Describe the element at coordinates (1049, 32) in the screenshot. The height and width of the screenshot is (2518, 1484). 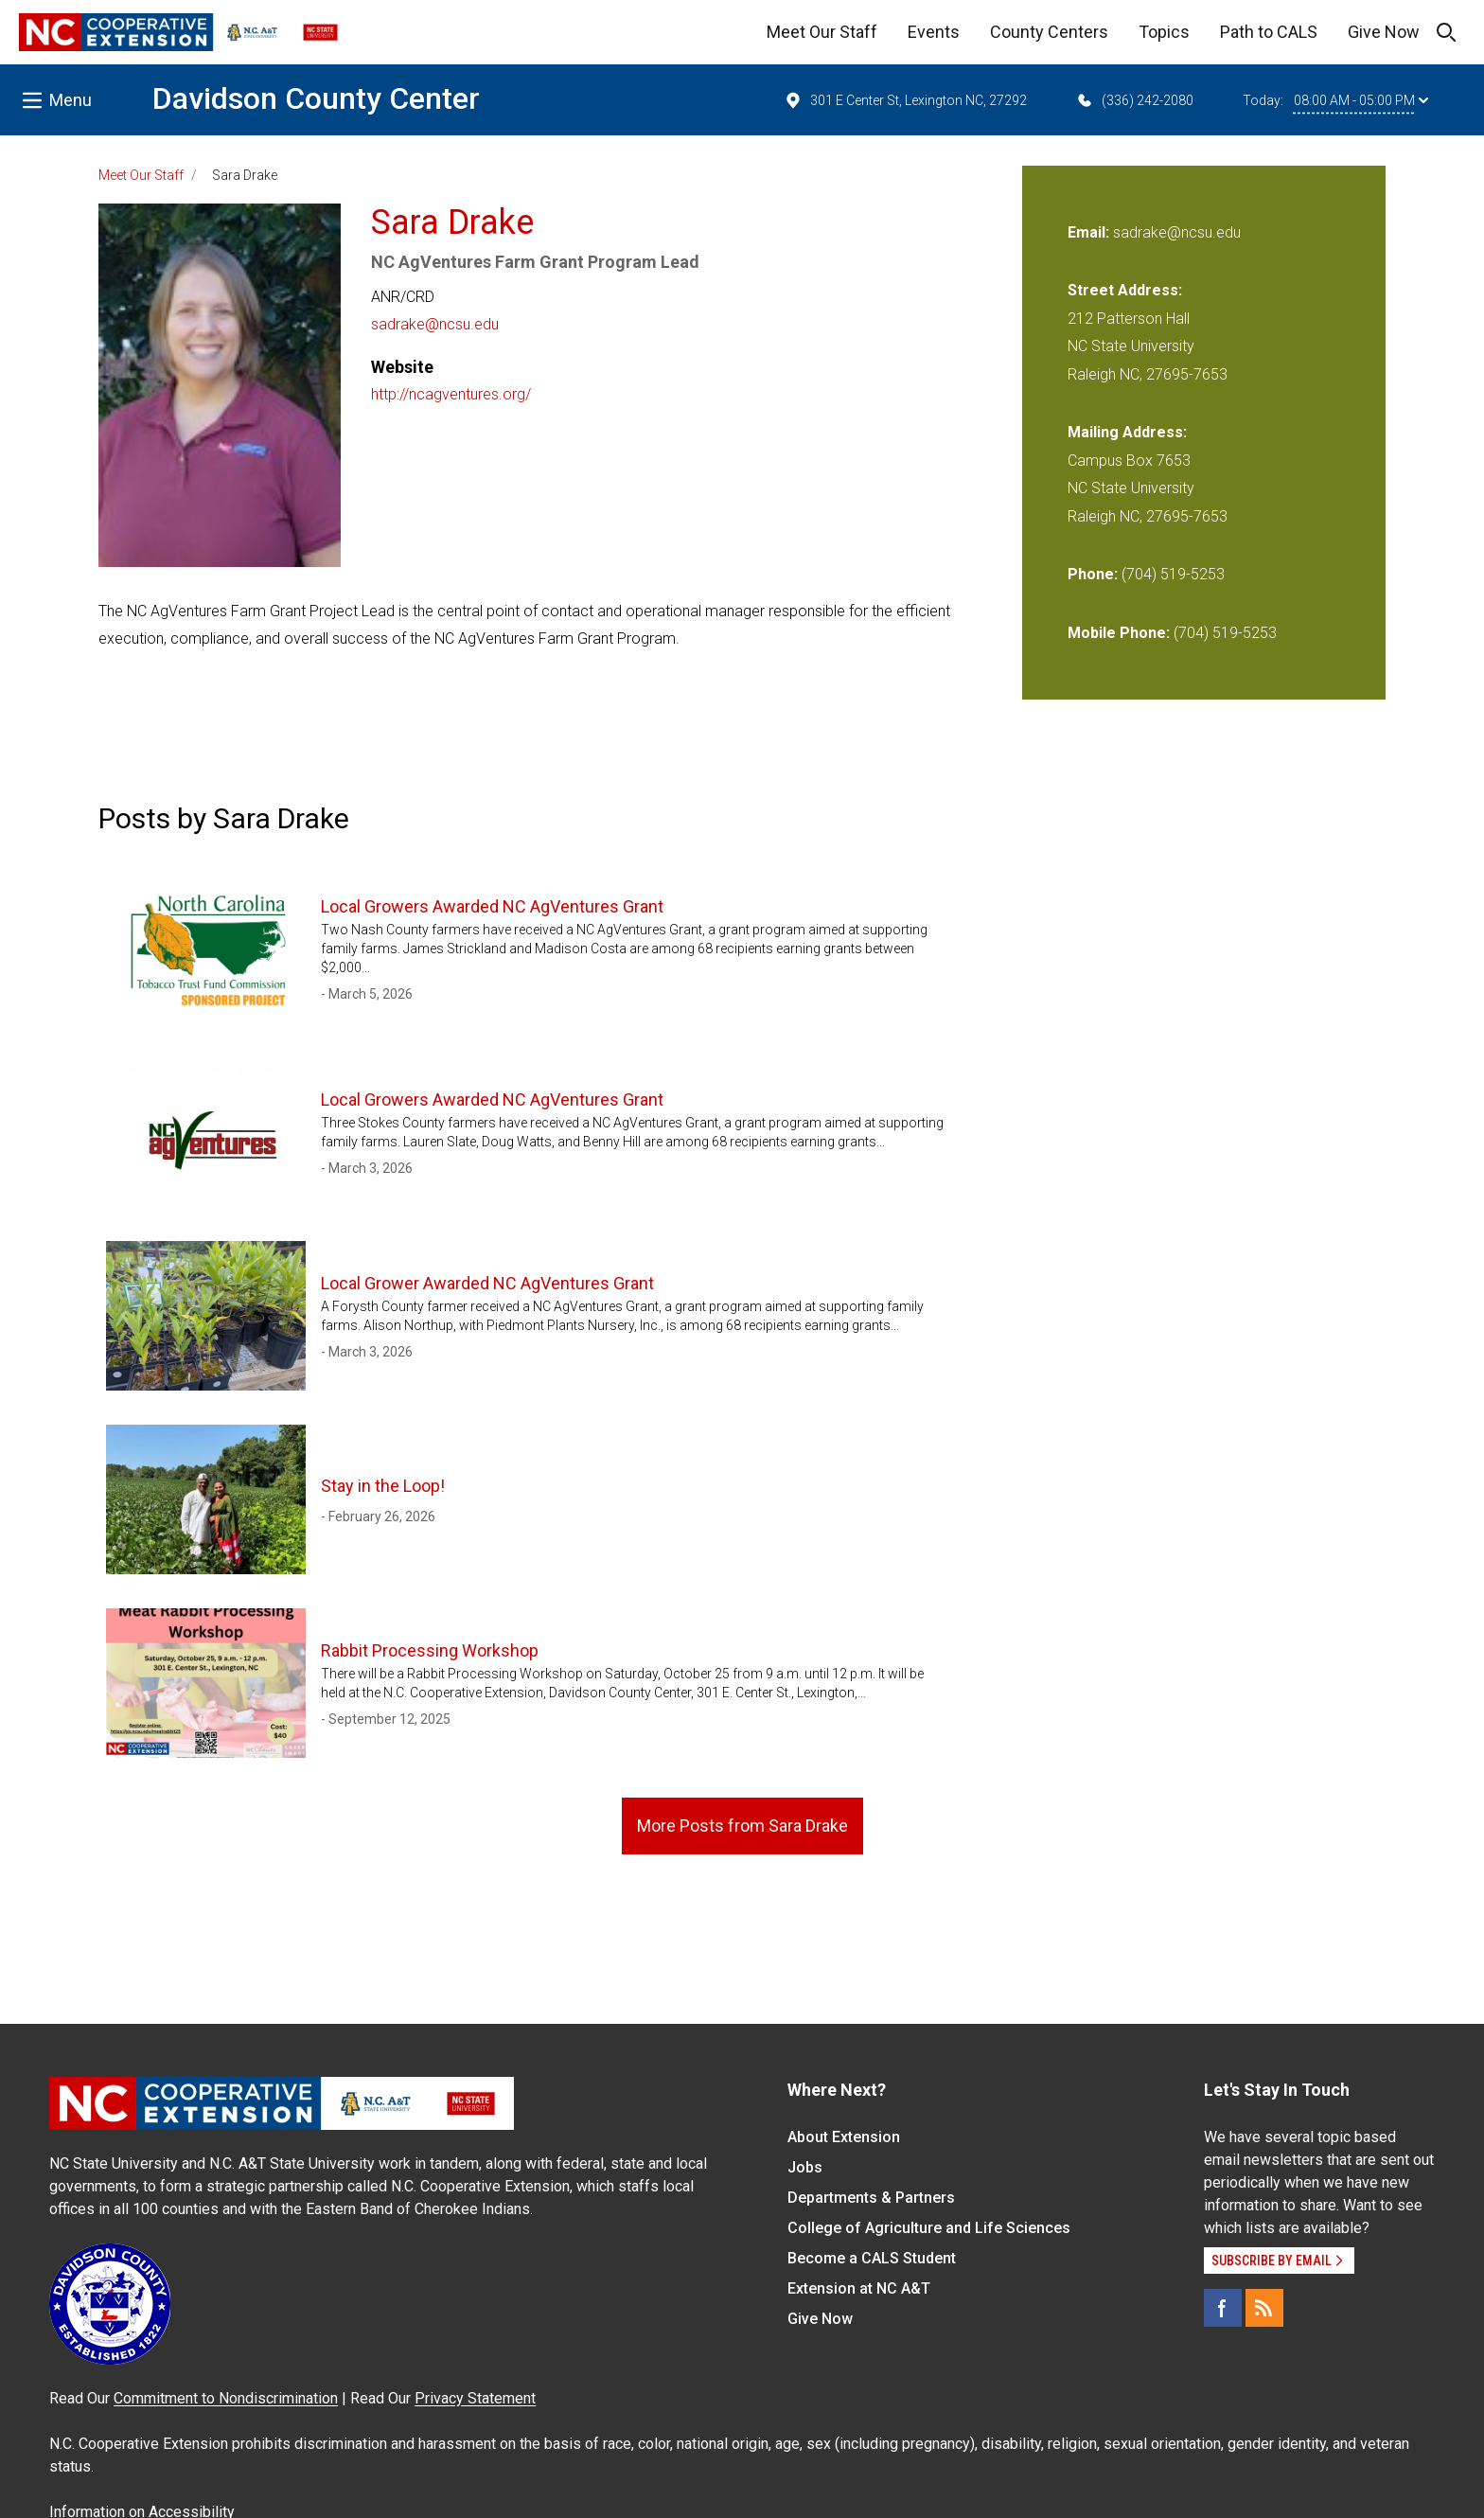
I see `County Centers` at that location.